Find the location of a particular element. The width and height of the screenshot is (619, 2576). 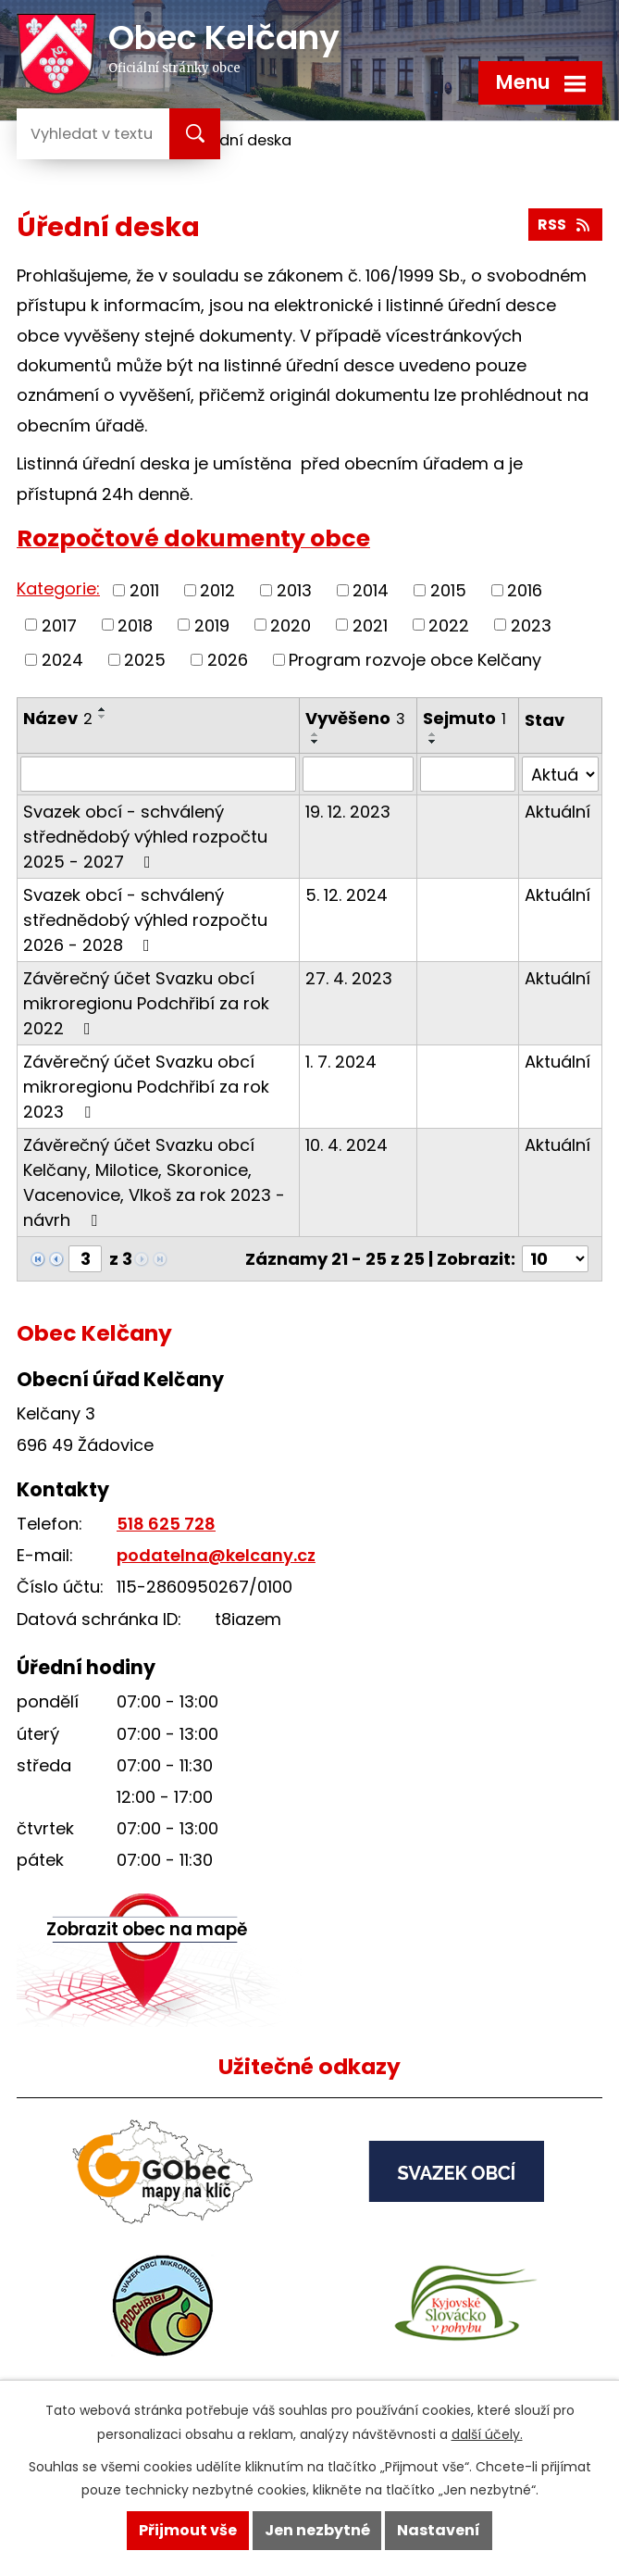

2023 is located at coordinates (531, 624).